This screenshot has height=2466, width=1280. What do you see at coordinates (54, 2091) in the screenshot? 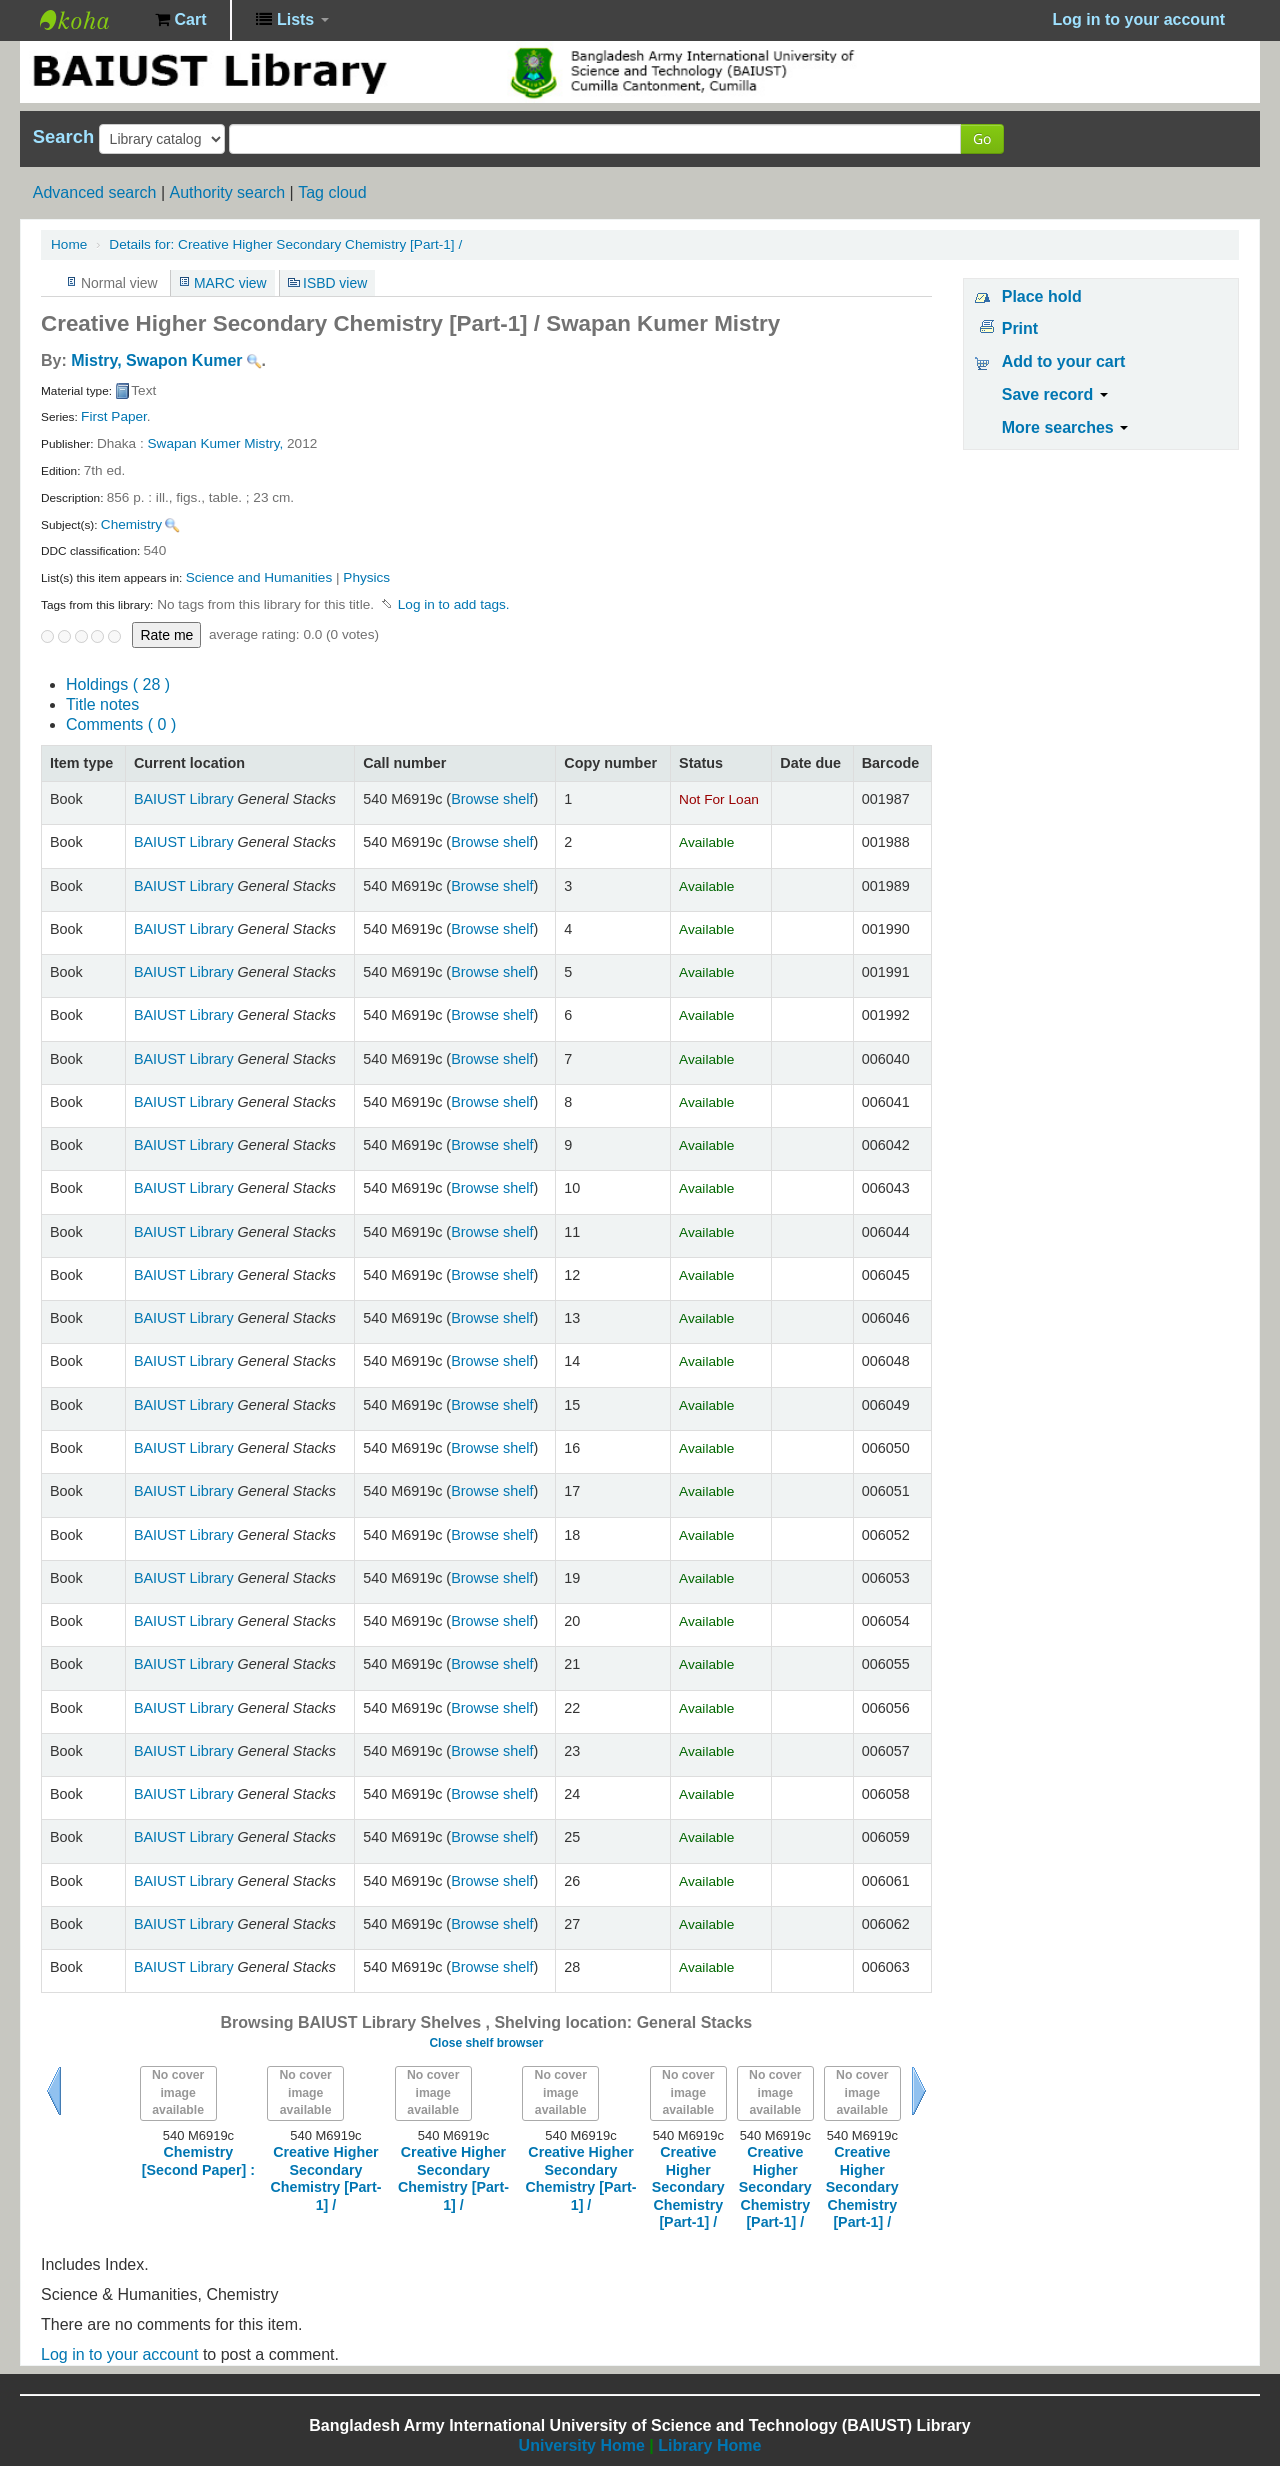
I see `Previous` at bounding box center [54, 2091].